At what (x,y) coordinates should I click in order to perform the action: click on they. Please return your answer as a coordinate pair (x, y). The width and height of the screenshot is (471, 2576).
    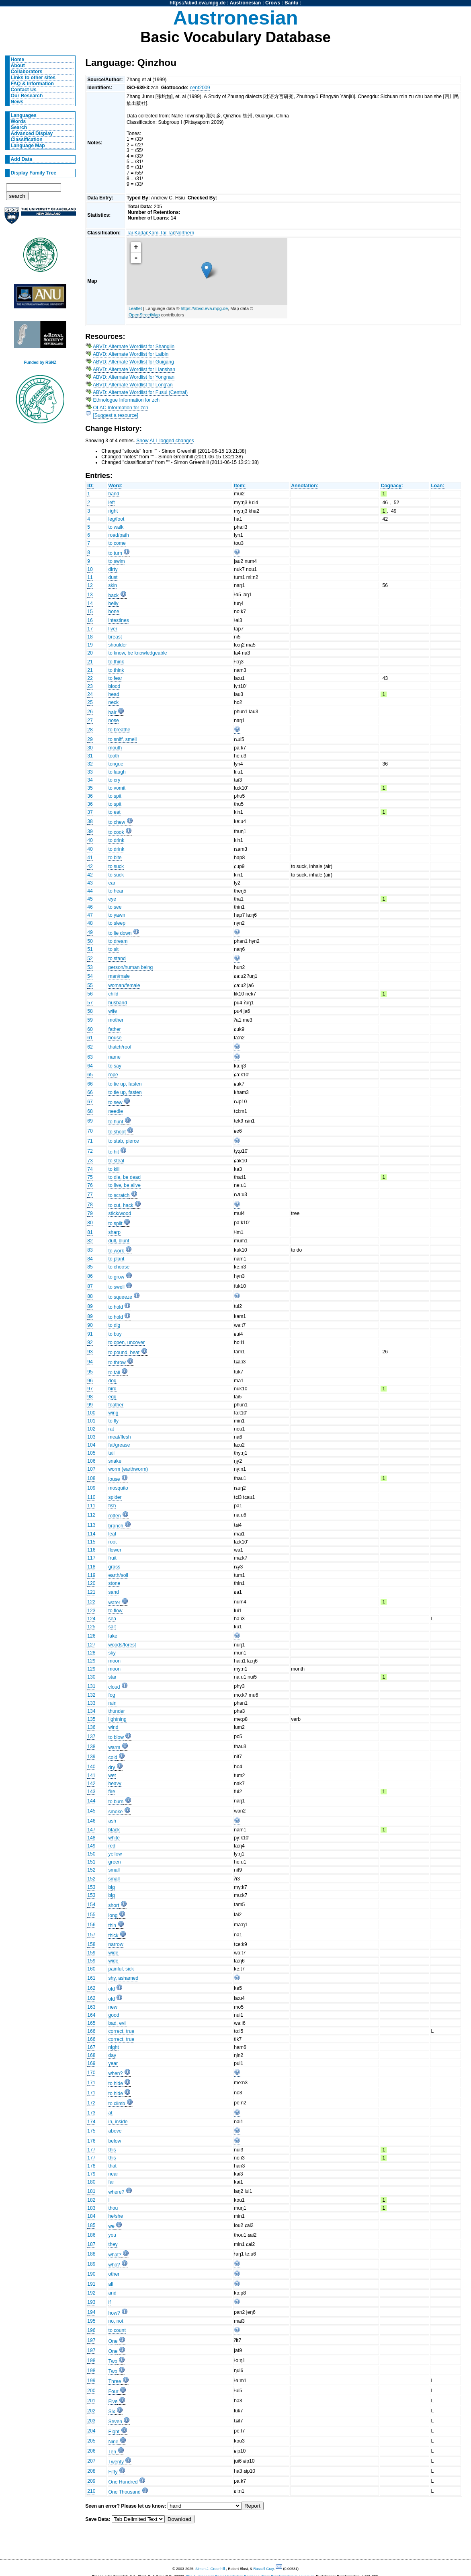
    Looking at the image, I should click on (113, 2244).